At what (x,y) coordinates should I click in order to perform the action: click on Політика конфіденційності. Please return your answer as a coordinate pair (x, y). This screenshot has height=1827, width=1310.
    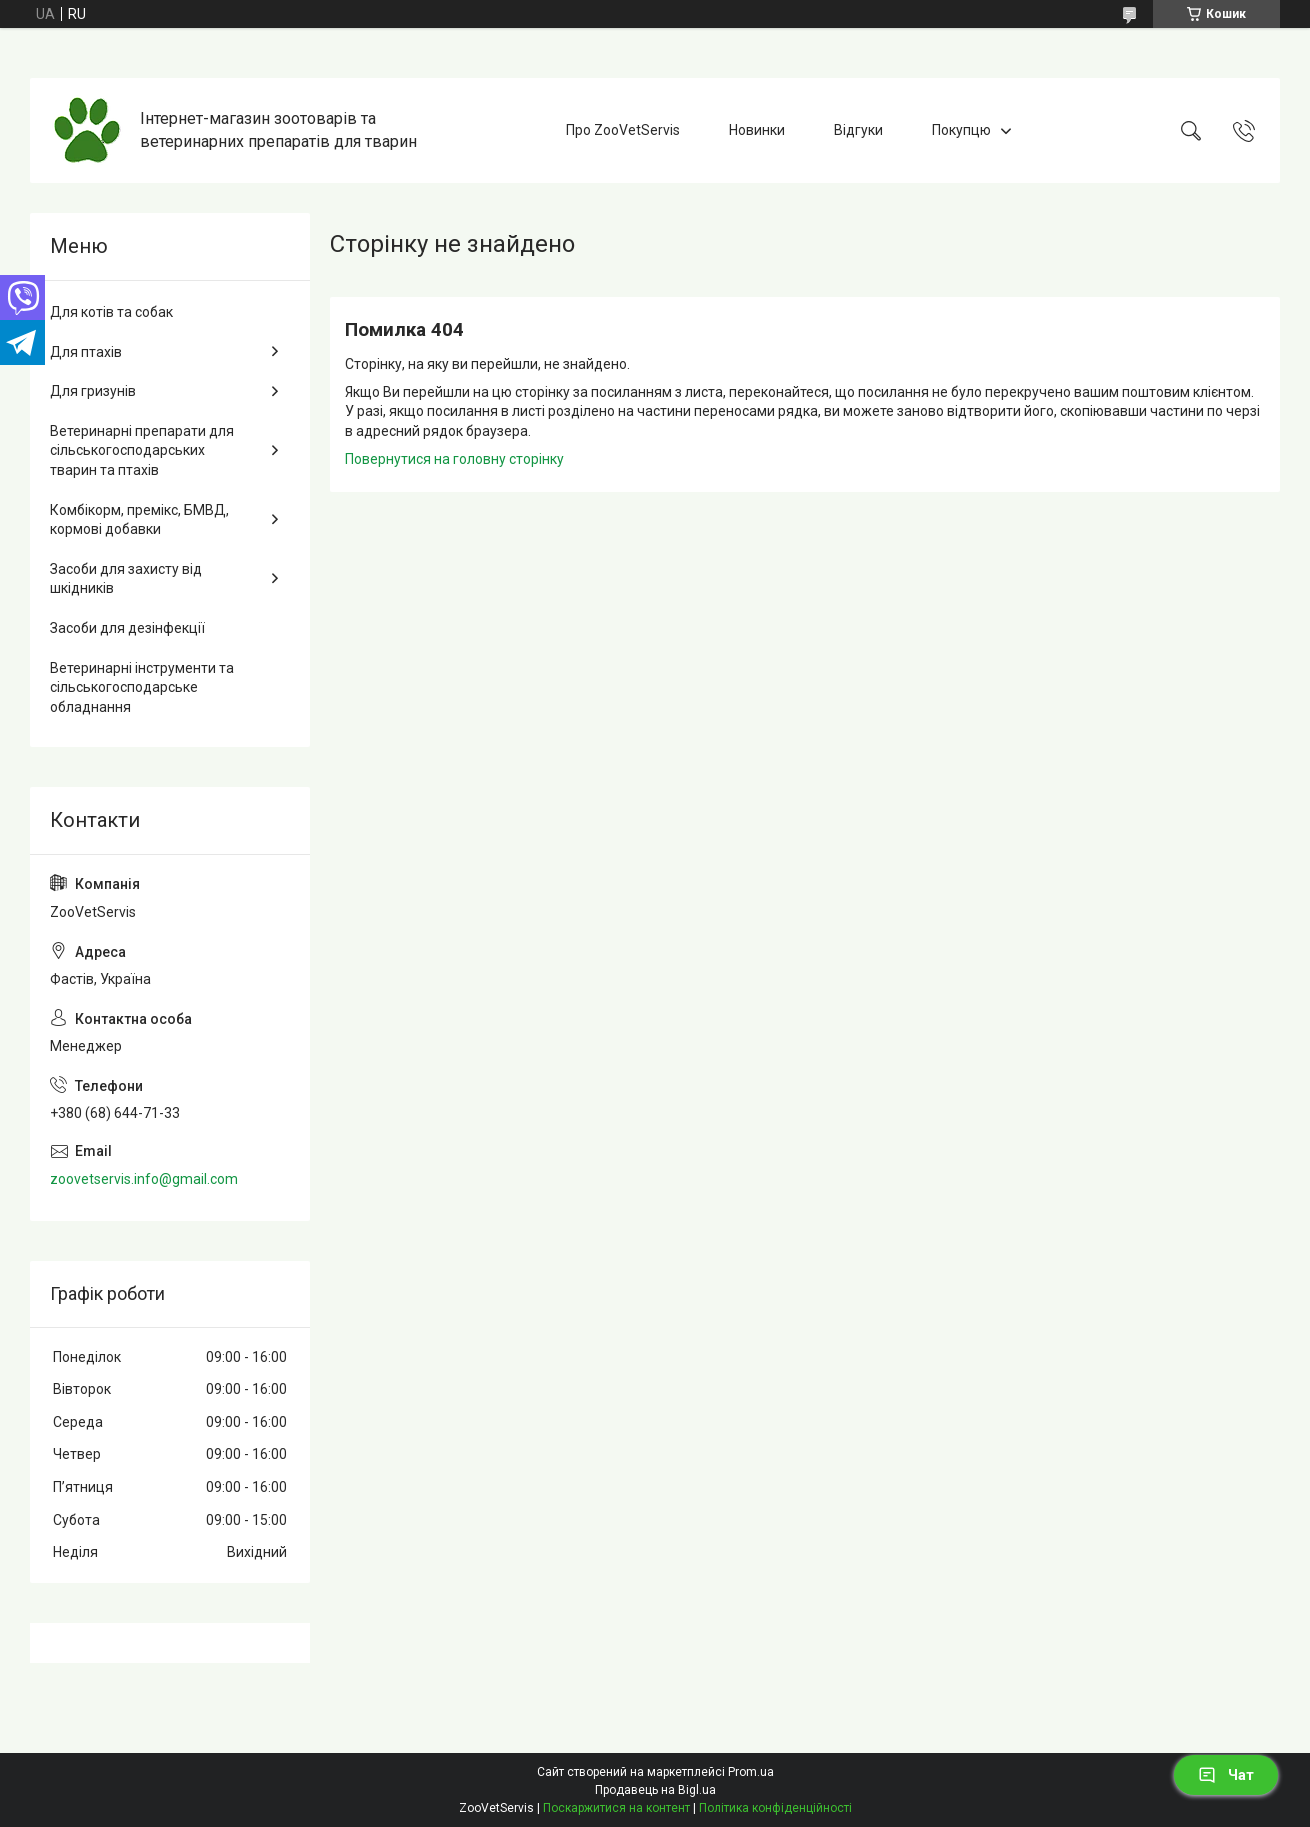
    Looking at the image, I should click on (775, 1808).